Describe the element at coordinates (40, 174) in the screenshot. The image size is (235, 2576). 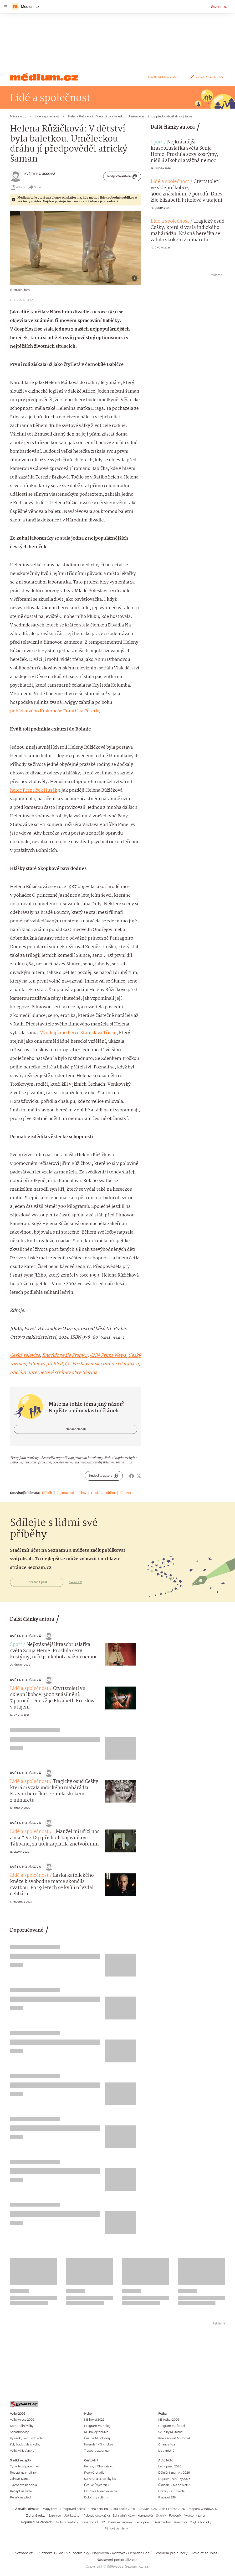
I see `Květa Houšková` at that location.